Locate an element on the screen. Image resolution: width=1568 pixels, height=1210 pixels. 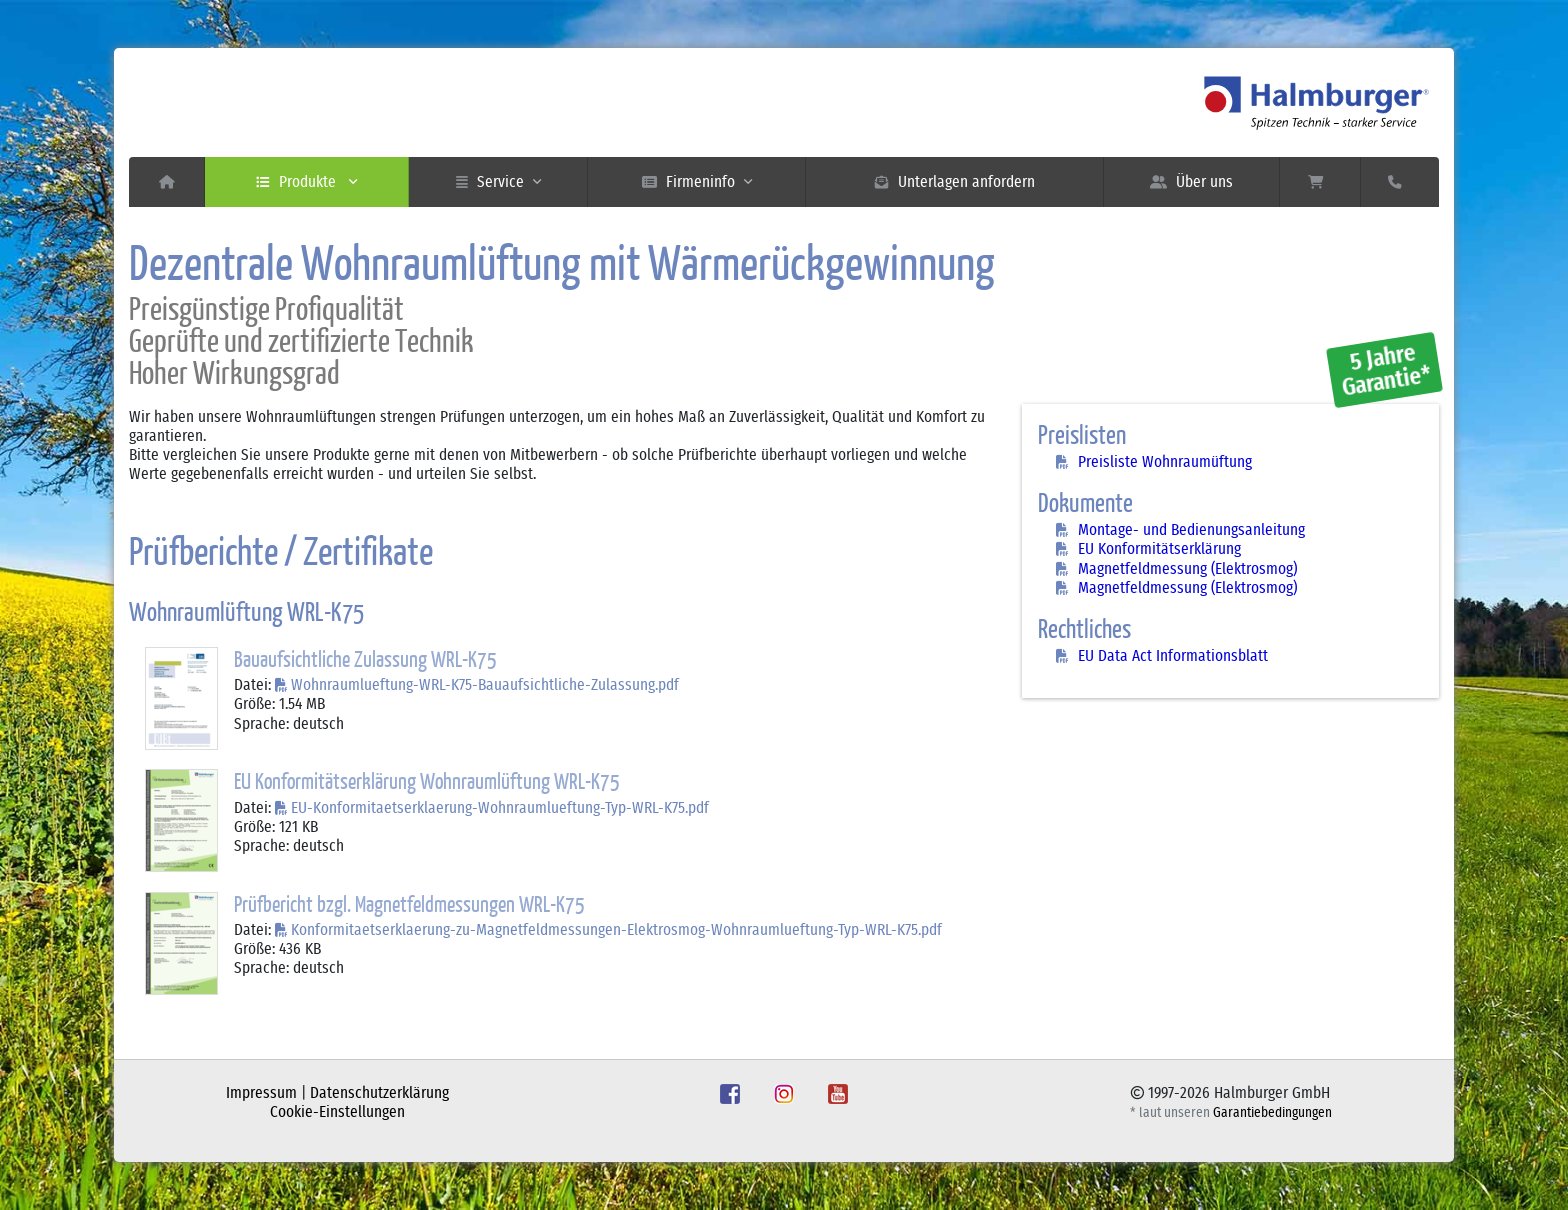
Impressum is located at coordinates (261, 1093).